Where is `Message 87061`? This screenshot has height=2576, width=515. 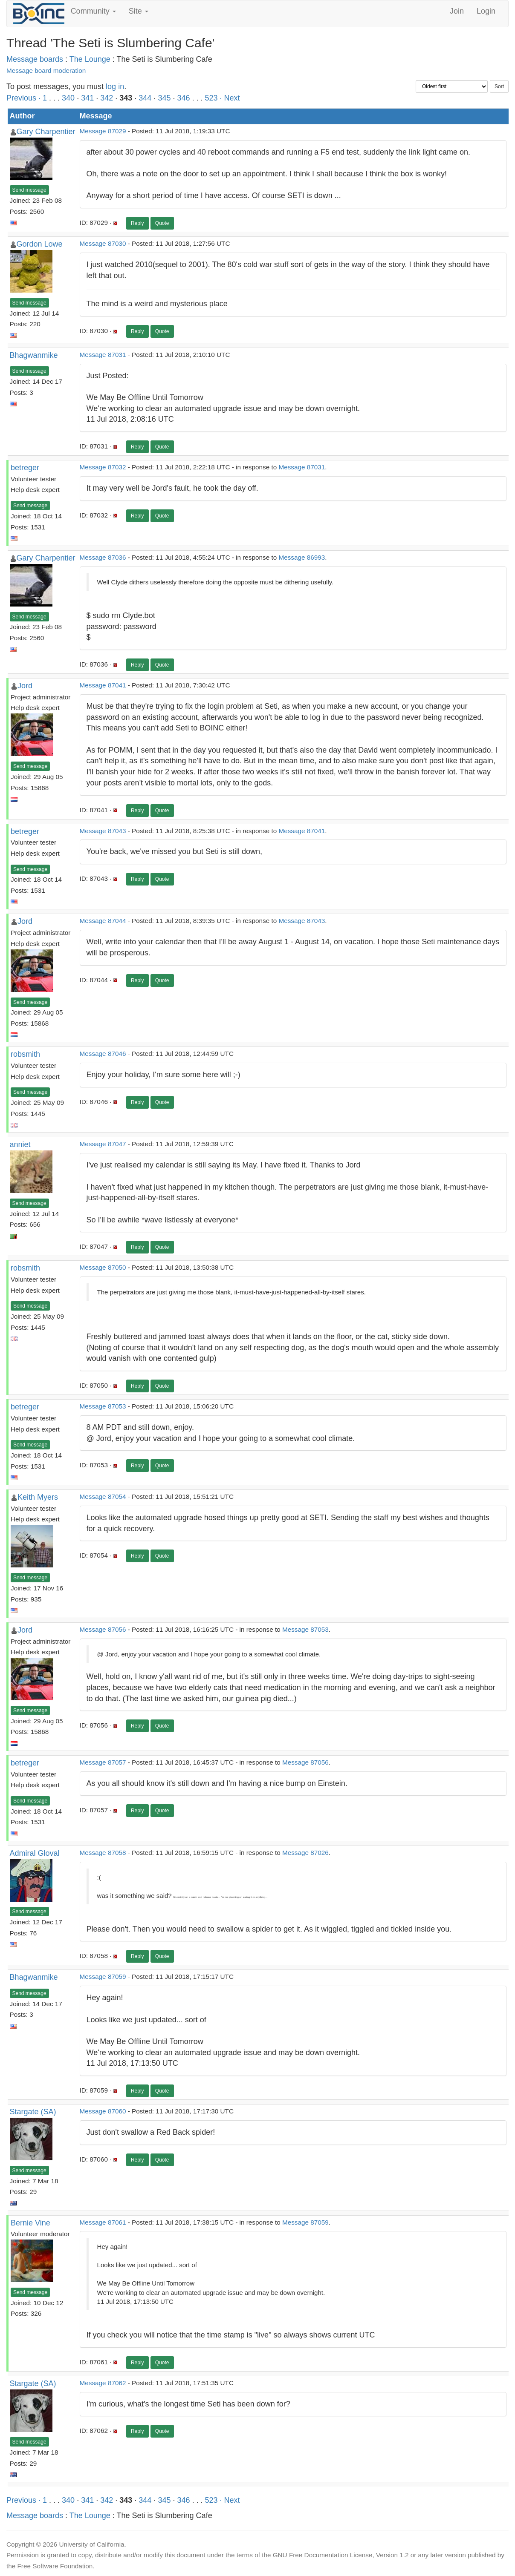 Message 87061 is located at coordinates (103, 2222).